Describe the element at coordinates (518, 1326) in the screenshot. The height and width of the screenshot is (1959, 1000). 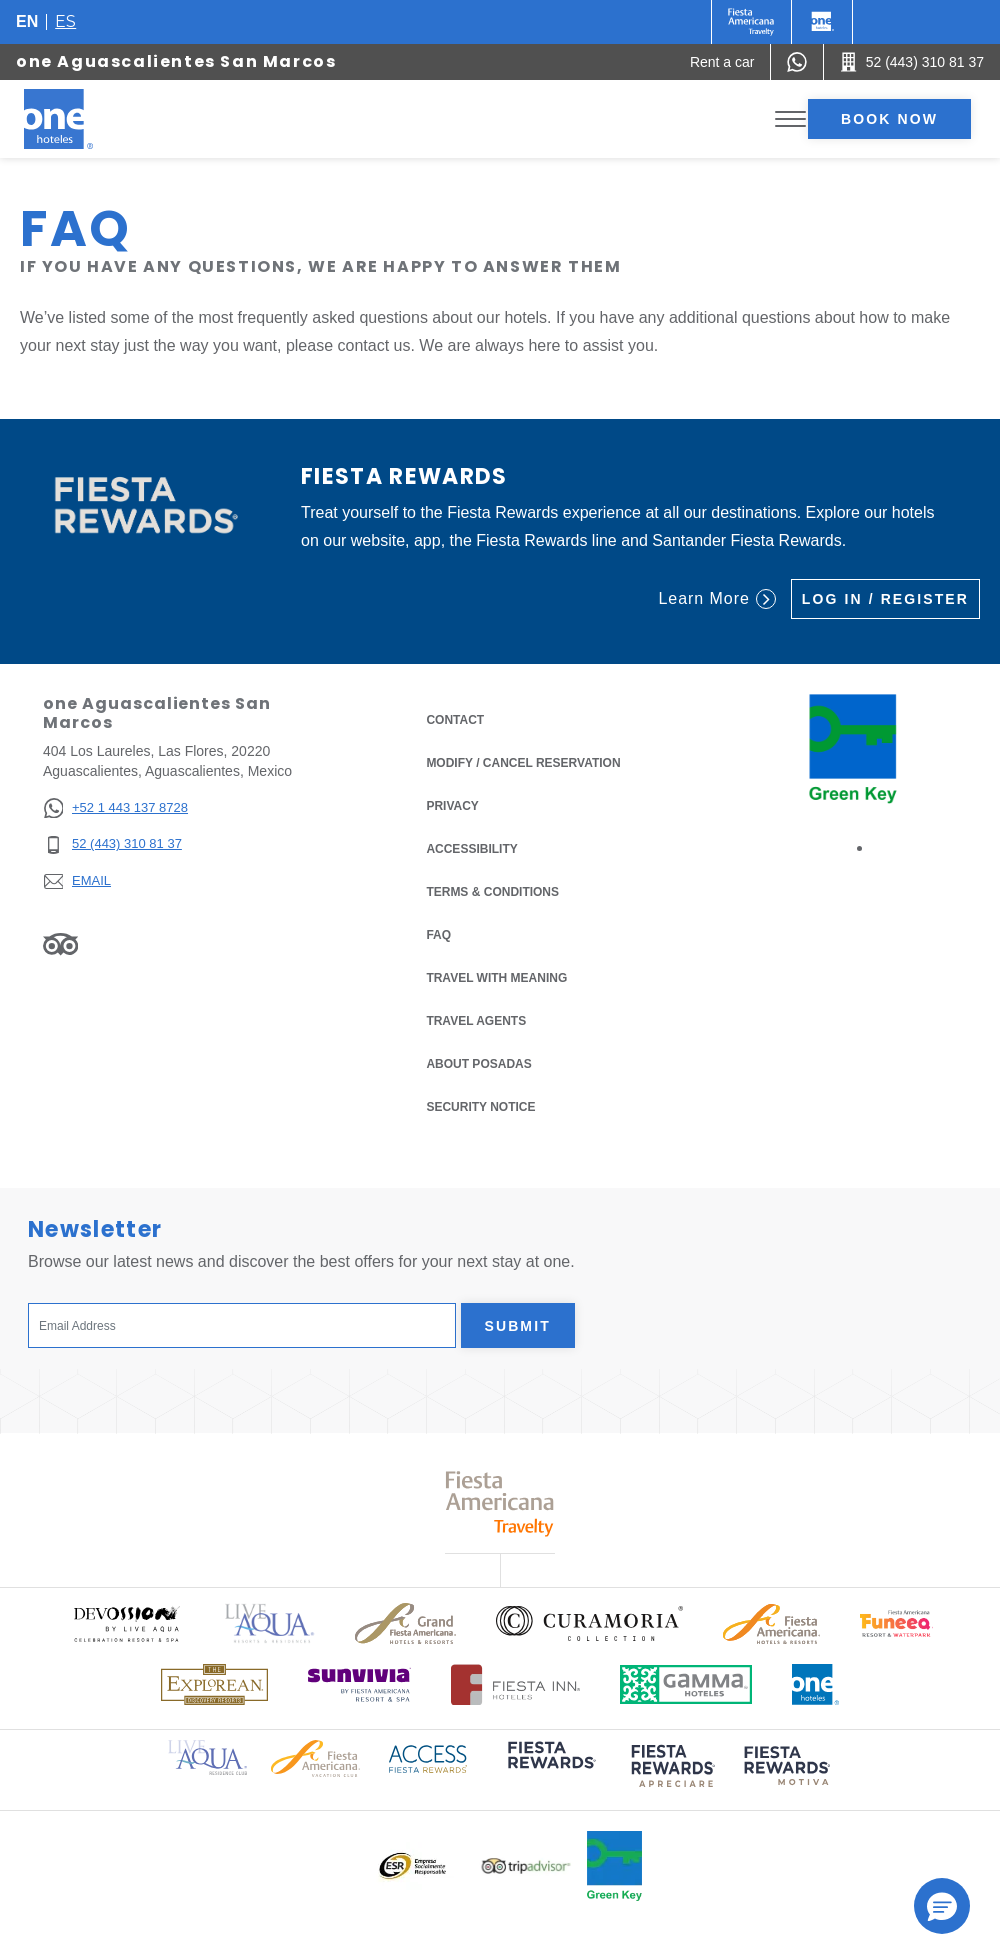
I see `Submit` at that location.